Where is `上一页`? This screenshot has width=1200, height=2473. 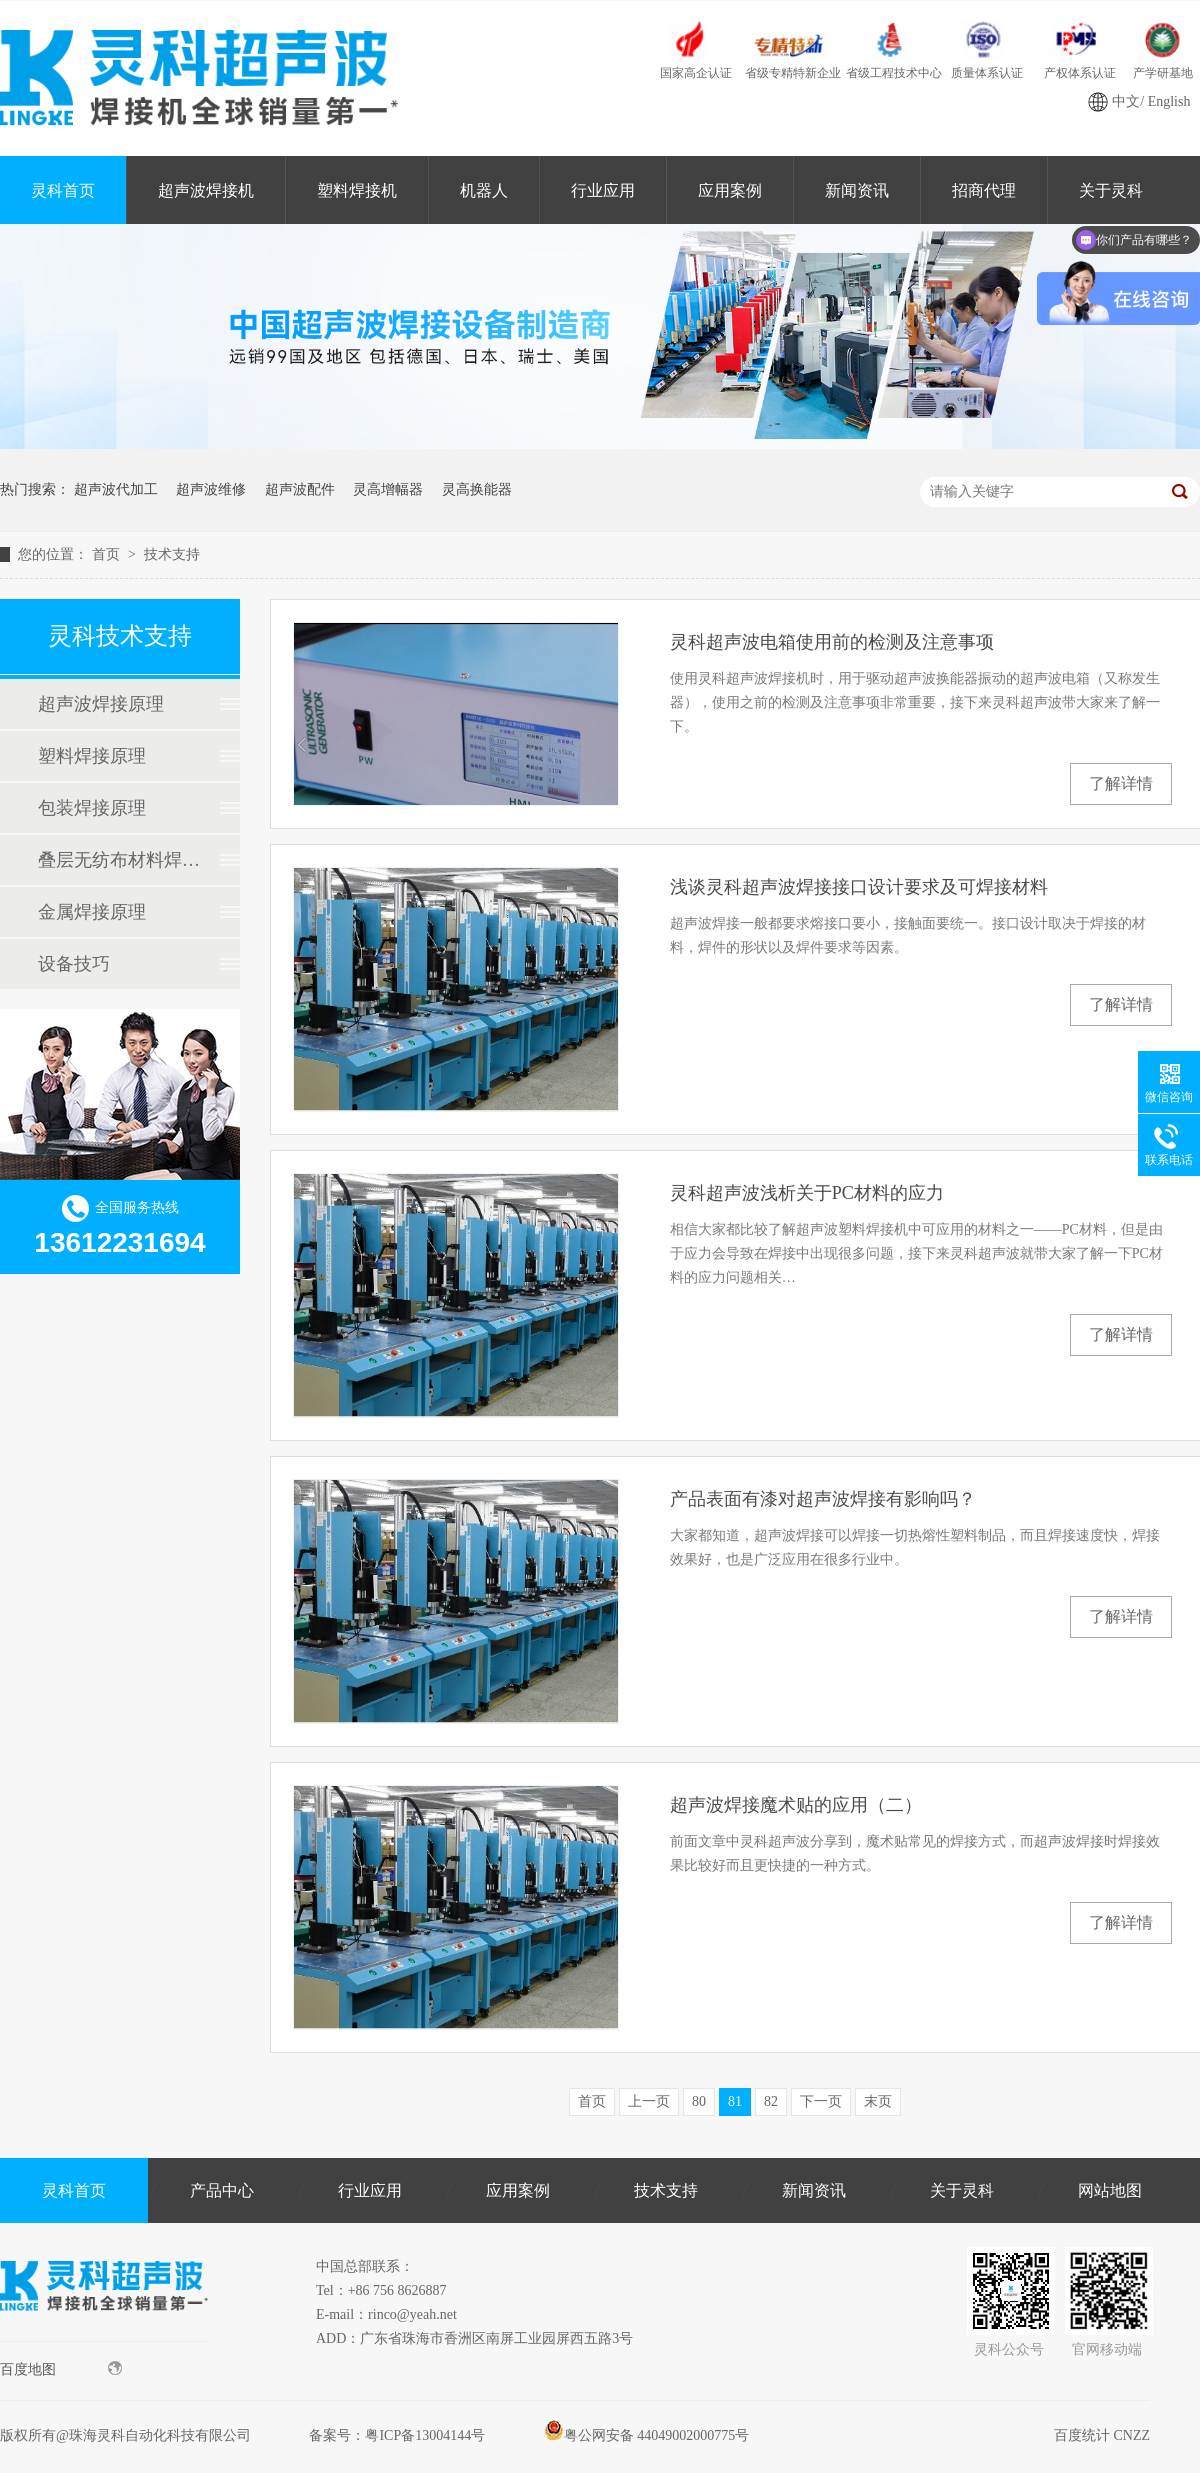
上一页 is located at coordinates (649, 2101).